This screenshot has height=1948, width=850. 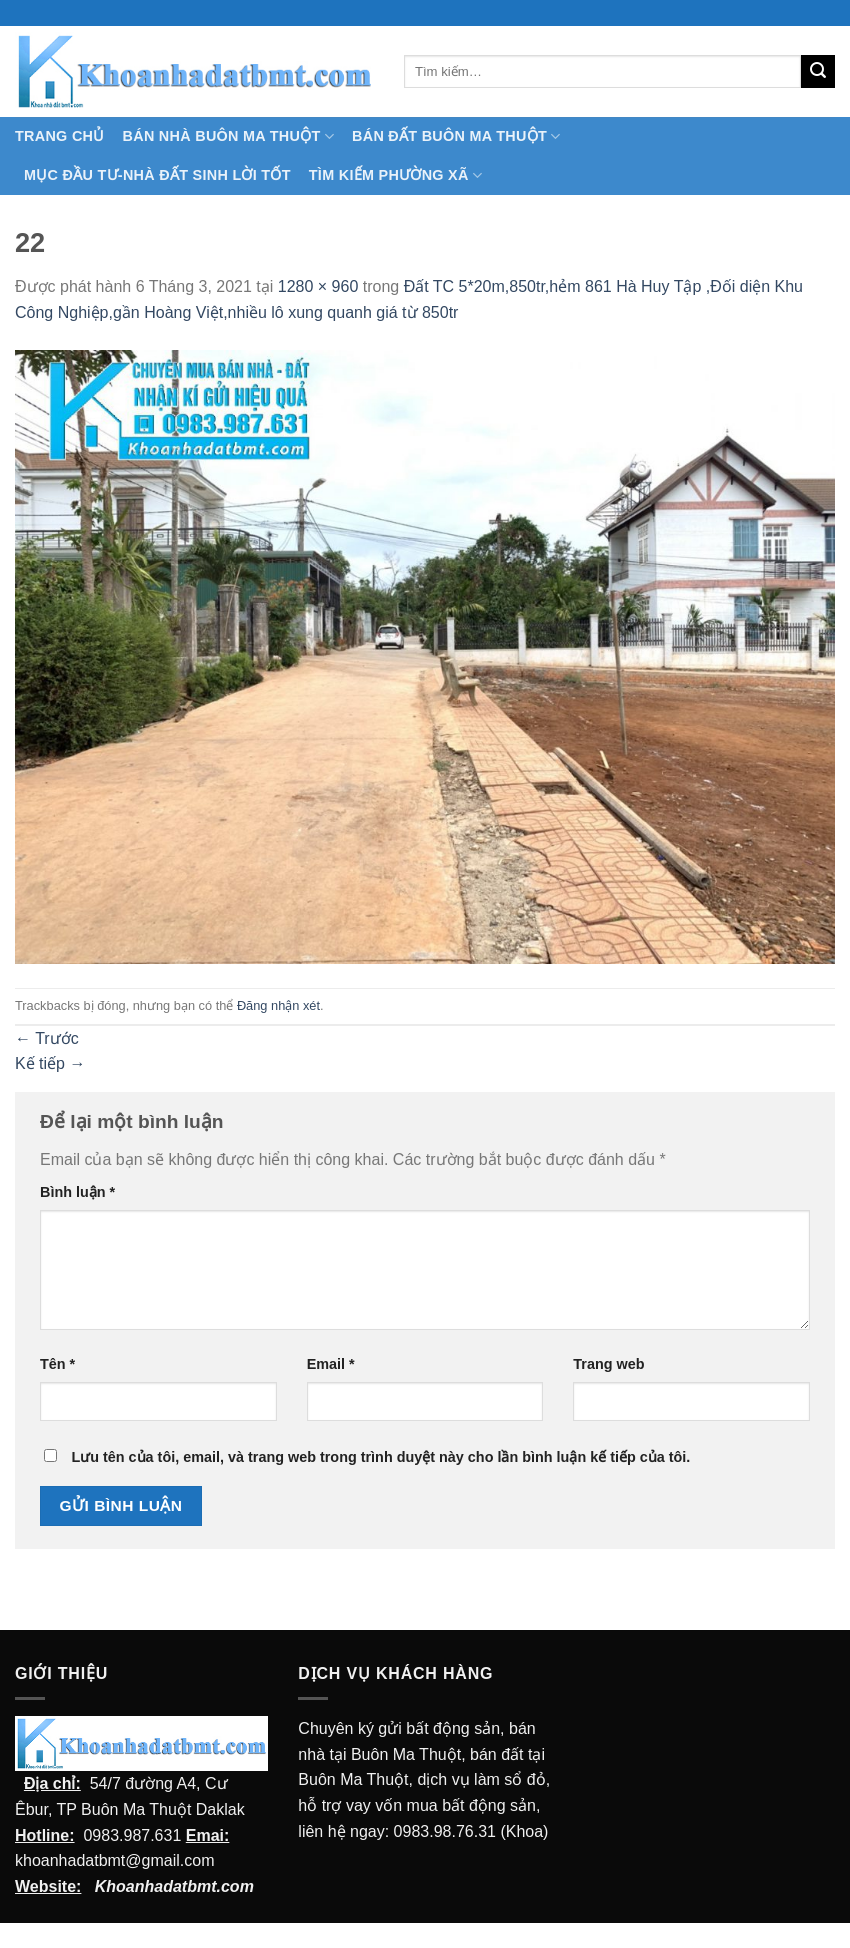 I want to click on Tên, so click(x=57, y=1364).